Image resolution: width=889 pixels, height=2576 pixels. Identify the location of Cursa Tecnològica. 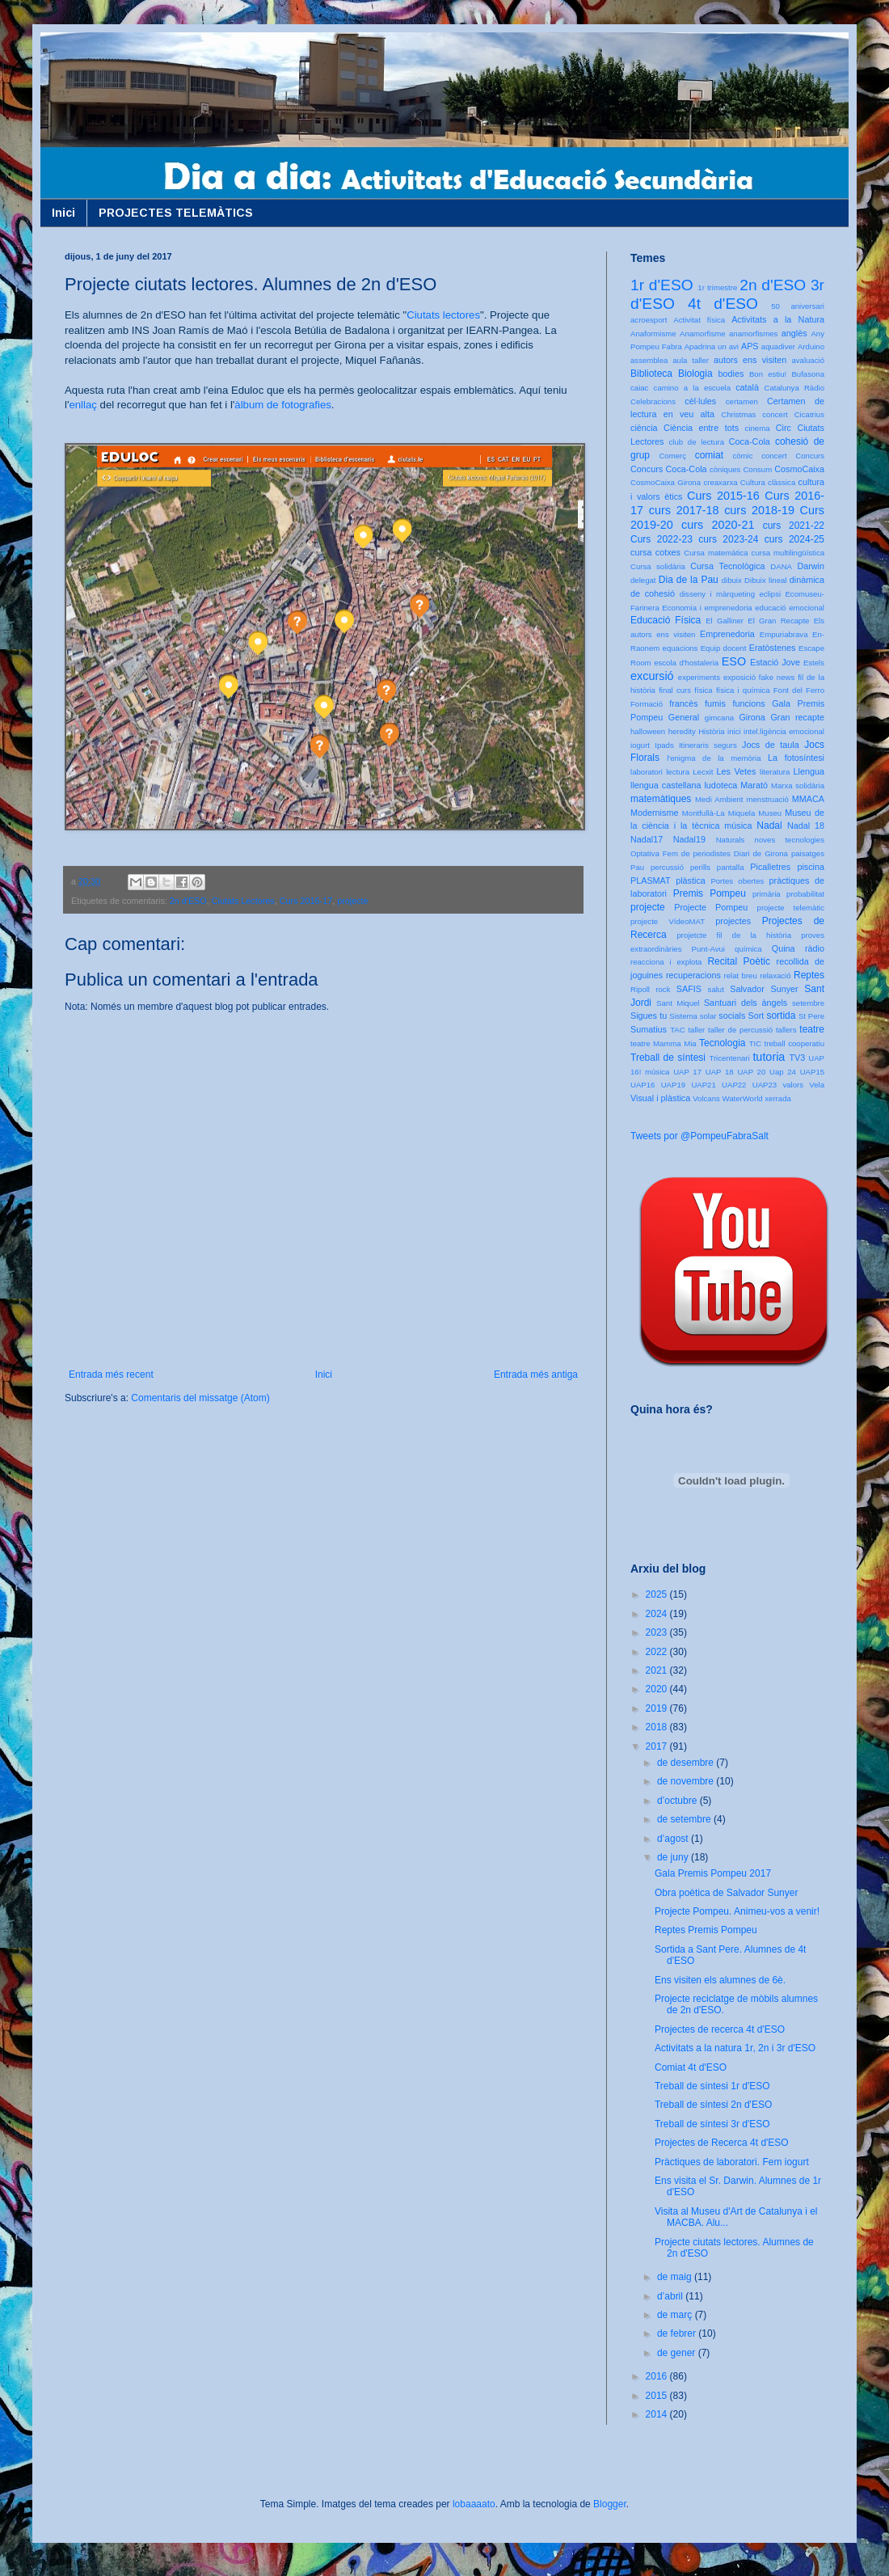
(727, 566).